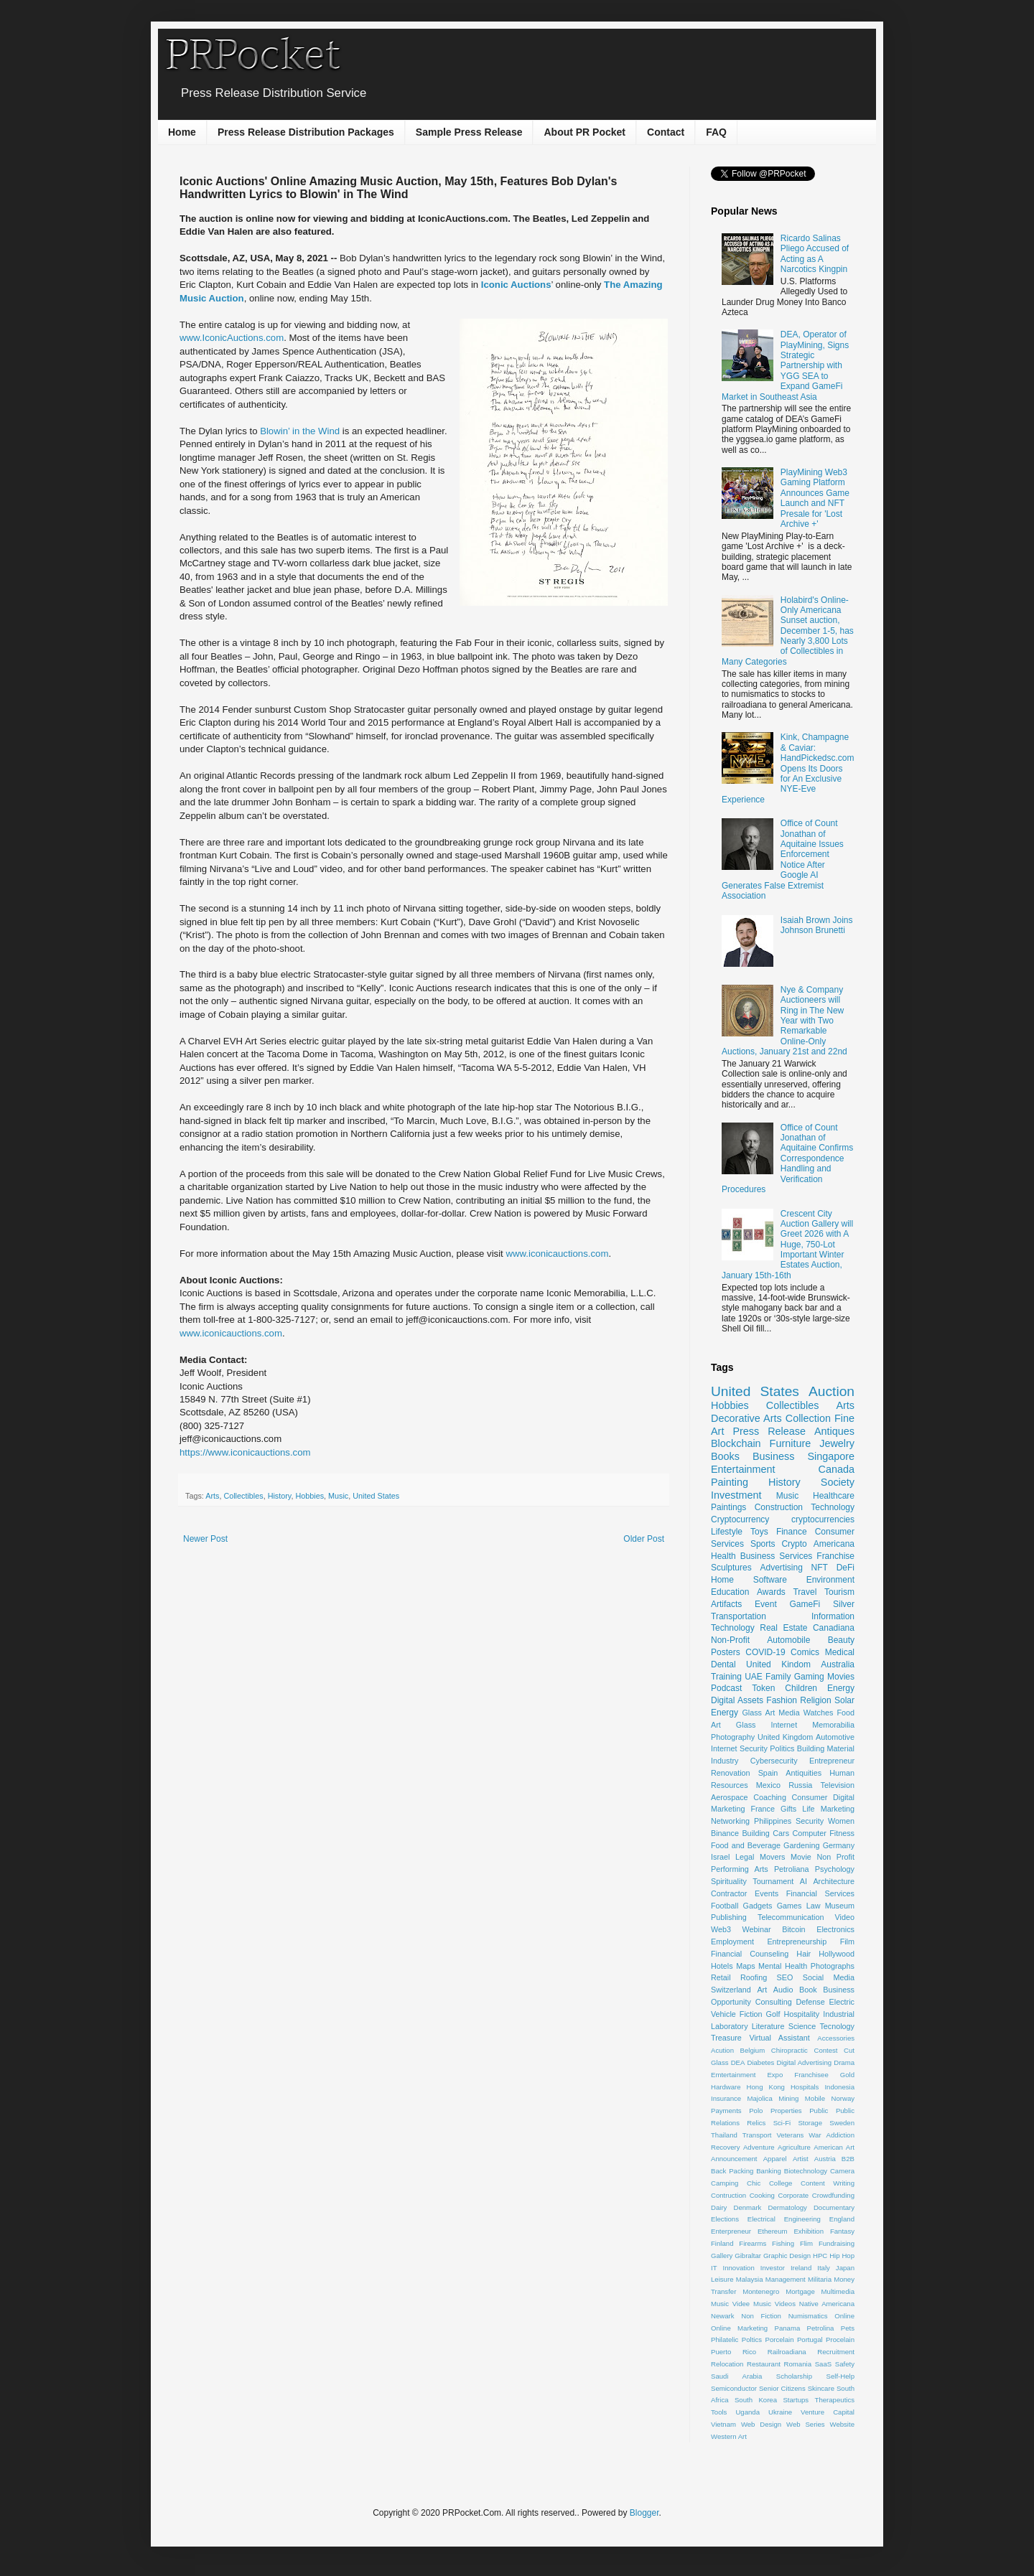 The image size is (1034, 2576). What do you see at coordinates (791, 1532) in the screenshot?
I see `Finance` at bounding box center [791, 1532].